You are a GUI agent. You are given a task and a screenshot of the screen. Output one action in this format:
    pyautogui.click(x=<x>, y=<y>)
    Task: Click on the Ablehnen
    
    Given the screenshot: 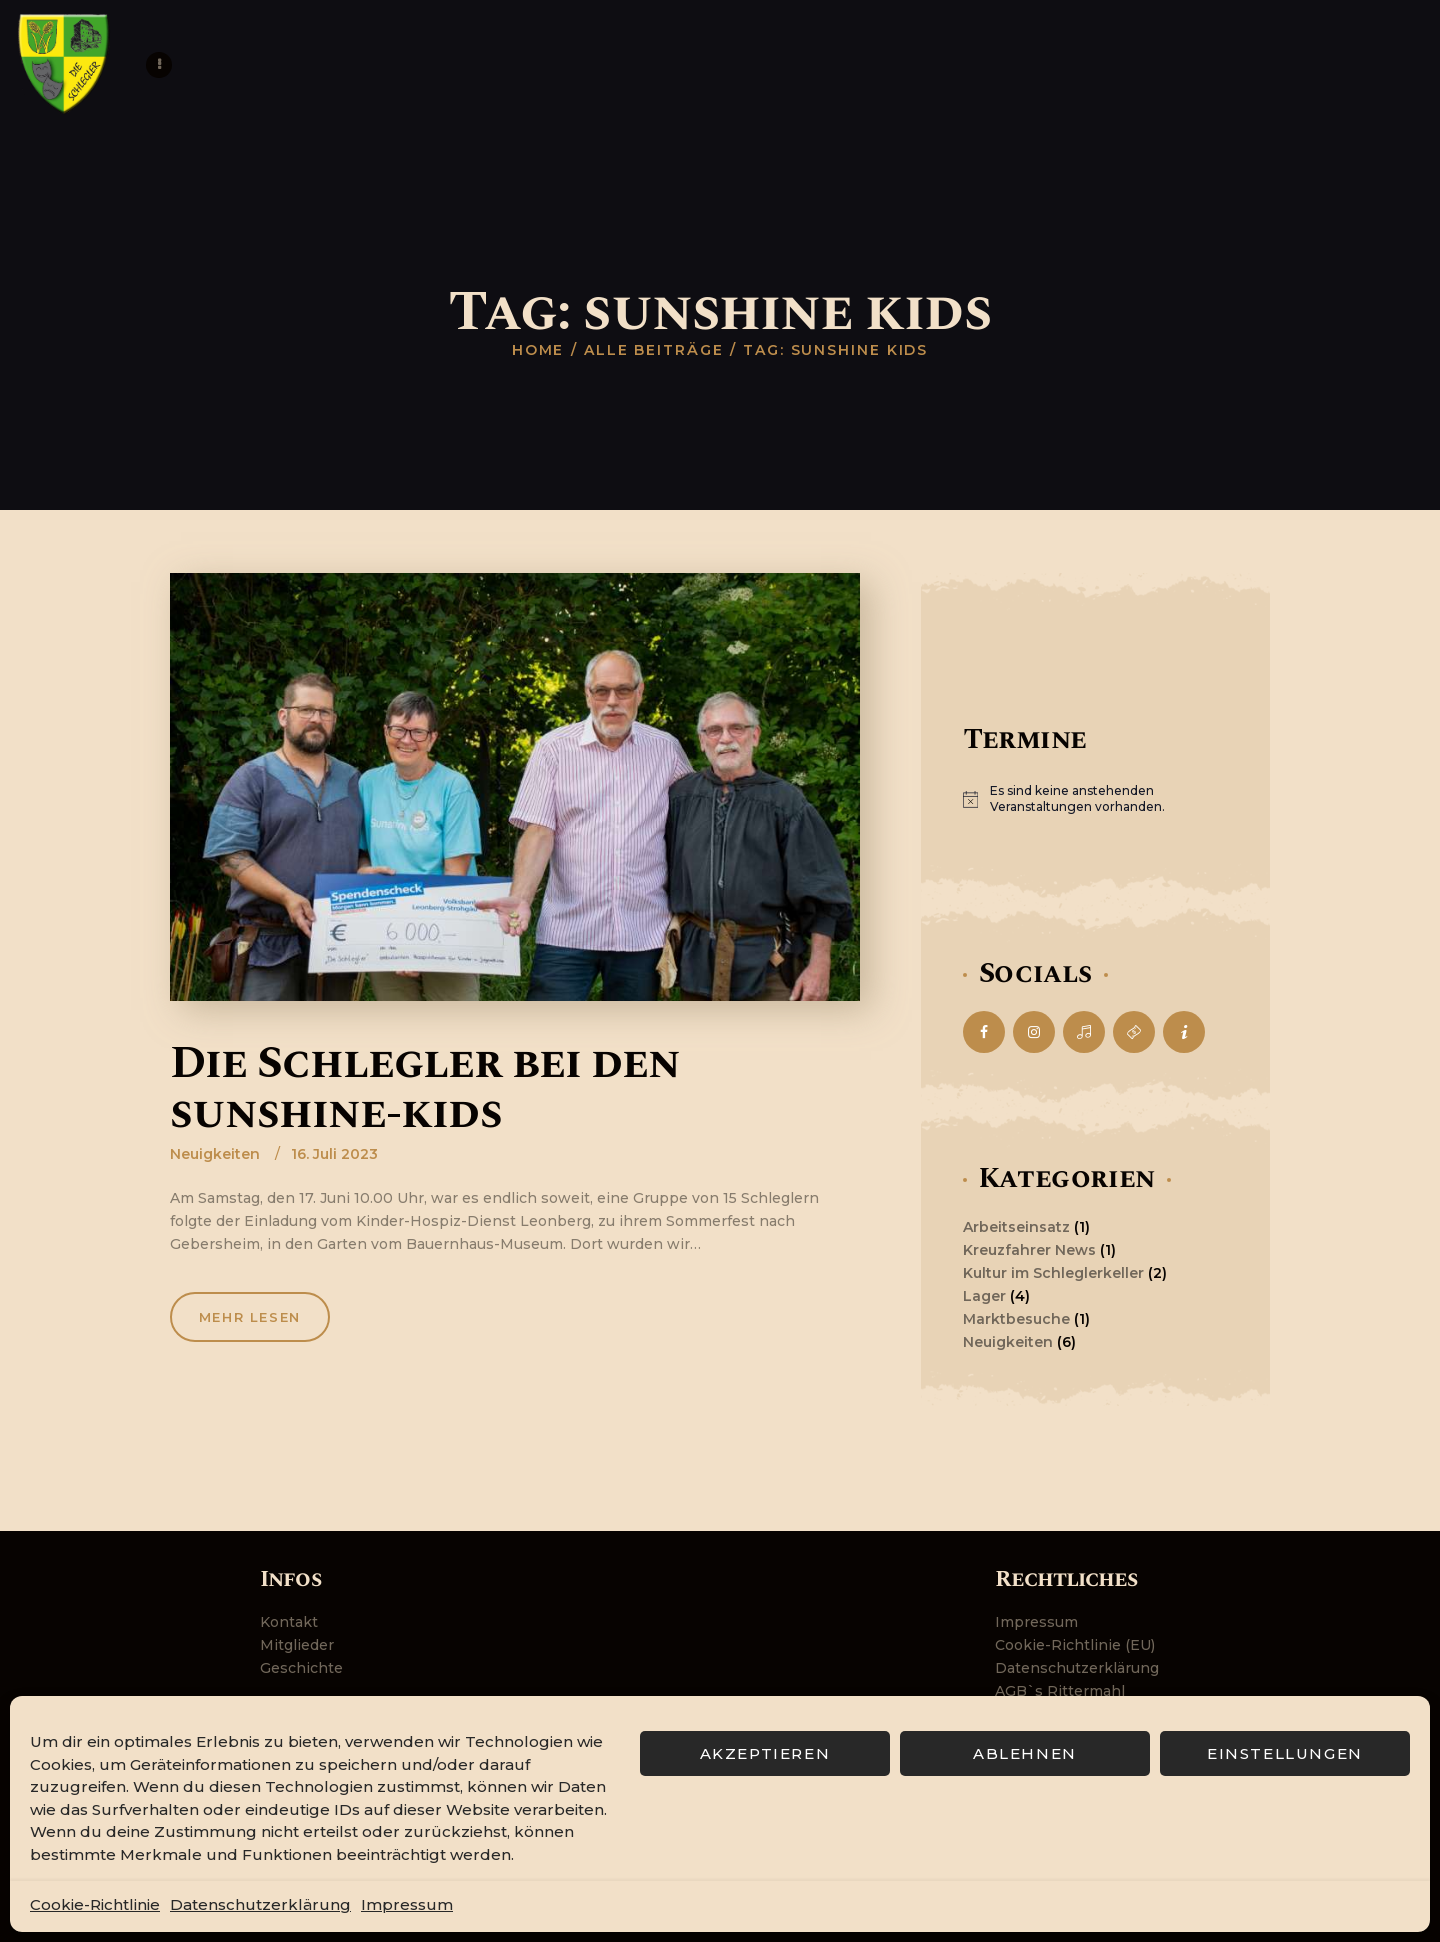 What is the action you would take?
    pyautogui.click(x=1025, y=1753)
    